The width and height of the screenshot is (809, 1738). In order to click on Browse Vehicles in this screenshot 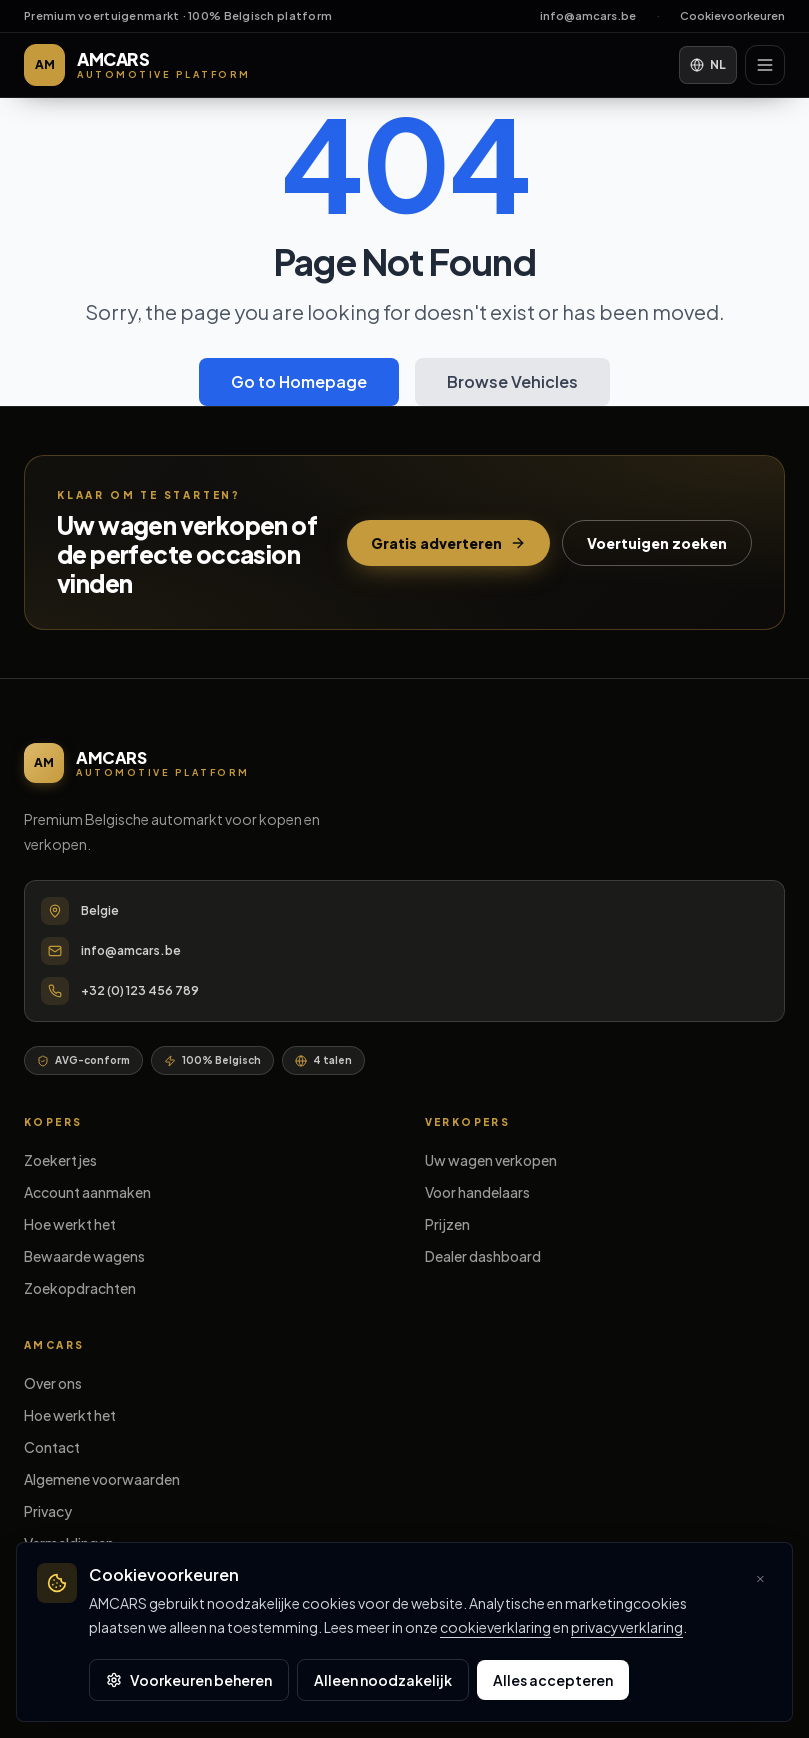, I will do `click(512, 381)`.